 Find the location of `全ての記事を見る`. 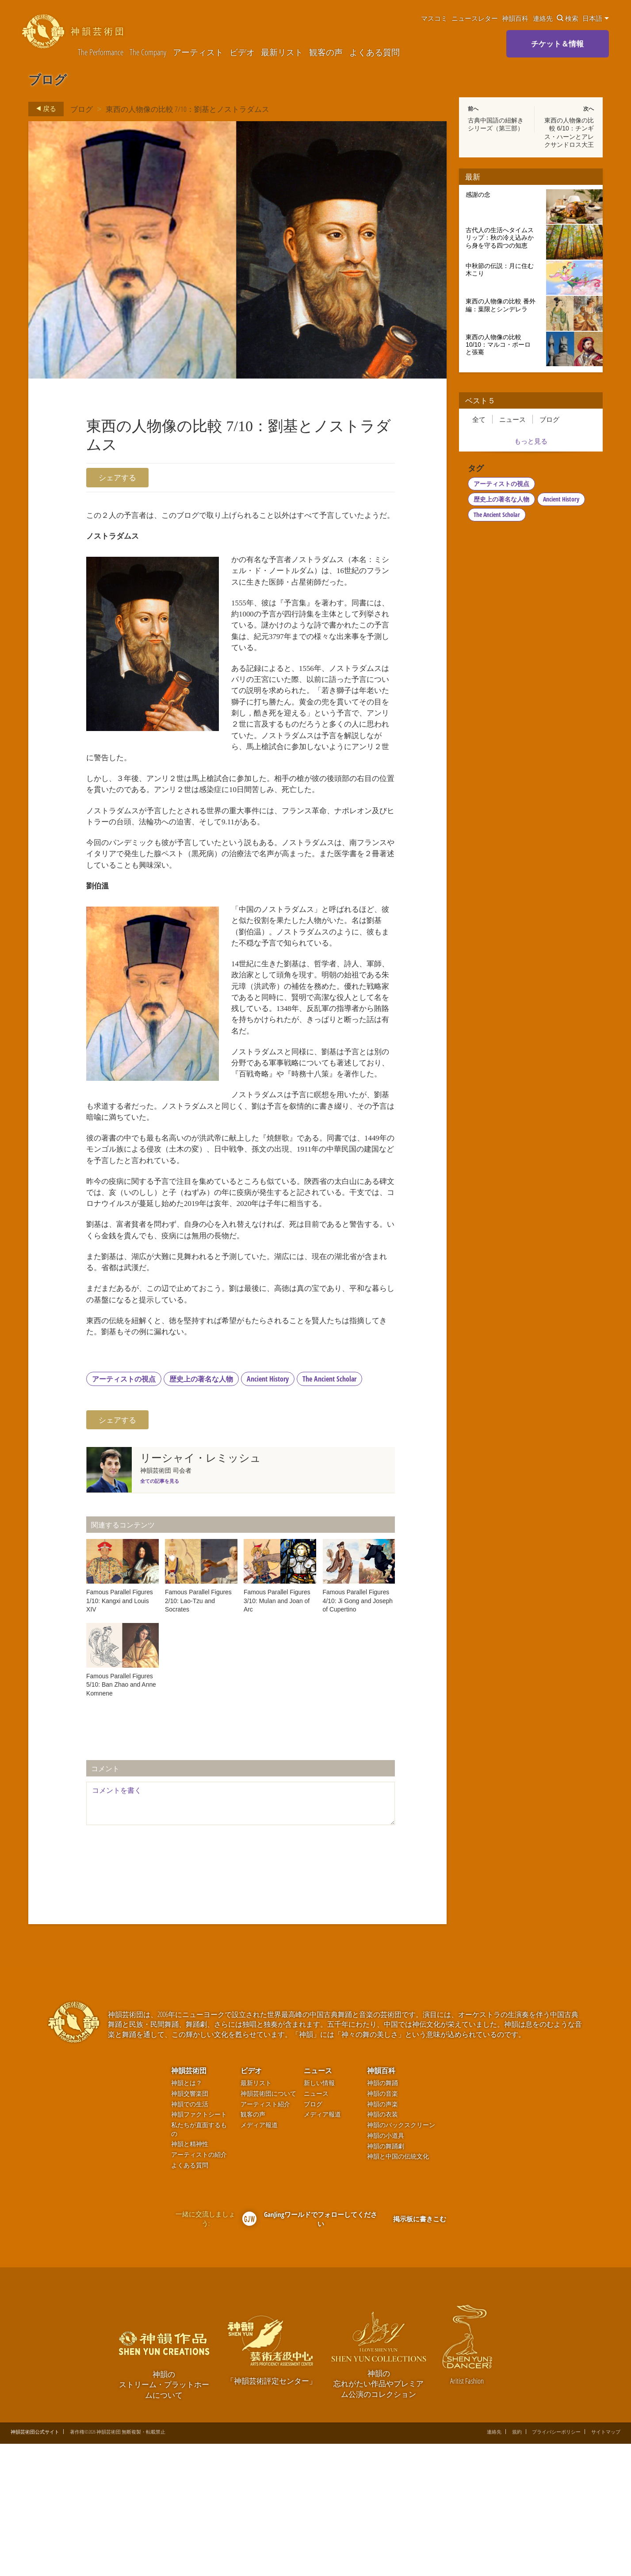

全ての記事を見る is located at coordinates (159, 1612).